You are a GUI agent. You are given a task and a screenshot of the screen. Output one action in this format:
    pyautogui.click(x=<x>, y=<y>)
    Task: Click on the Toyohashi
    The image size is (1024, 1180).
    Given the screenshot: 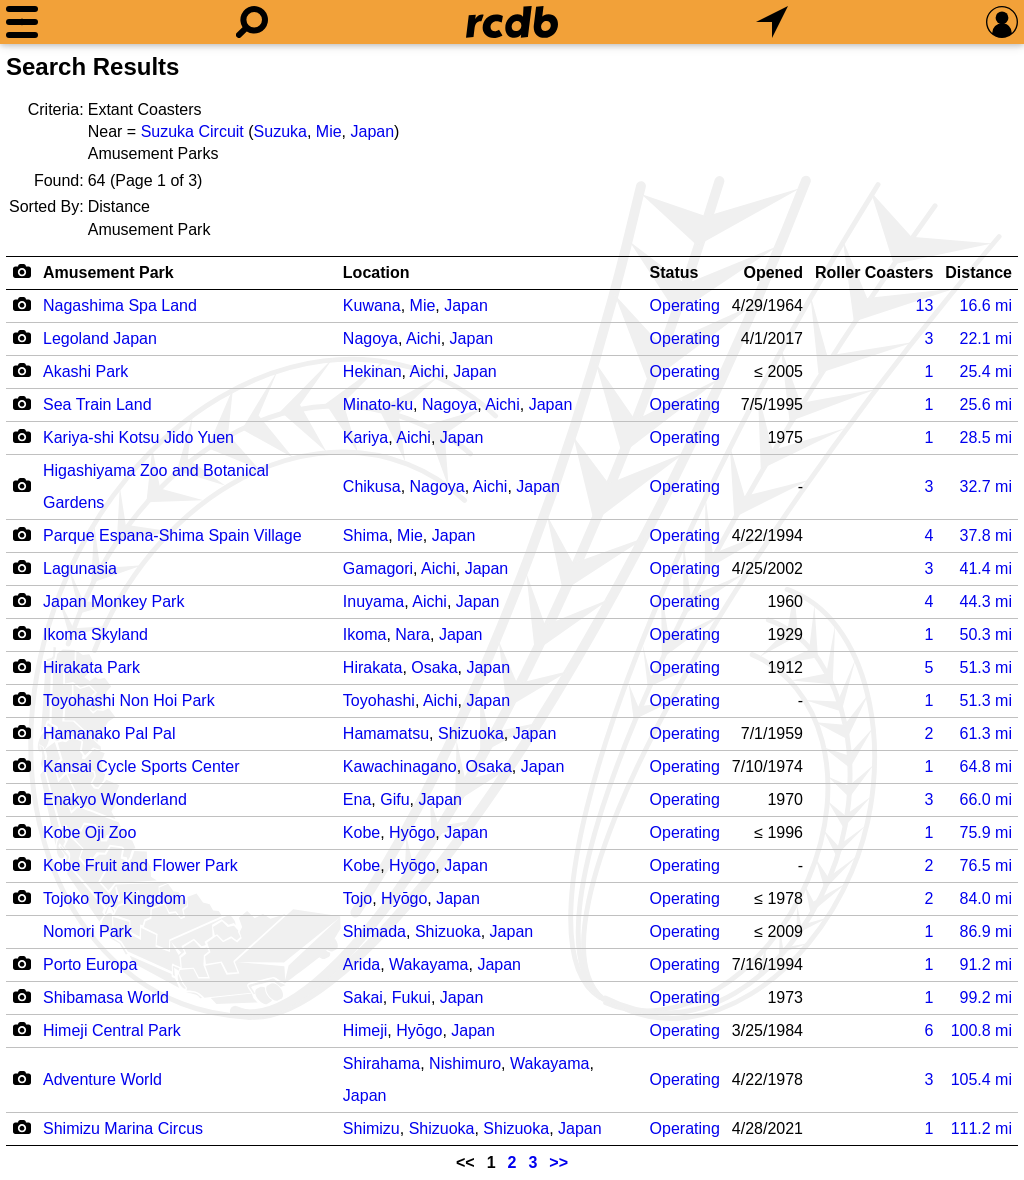 What is the action you would take?
    pyautogui.click(x=379, y=700)
    